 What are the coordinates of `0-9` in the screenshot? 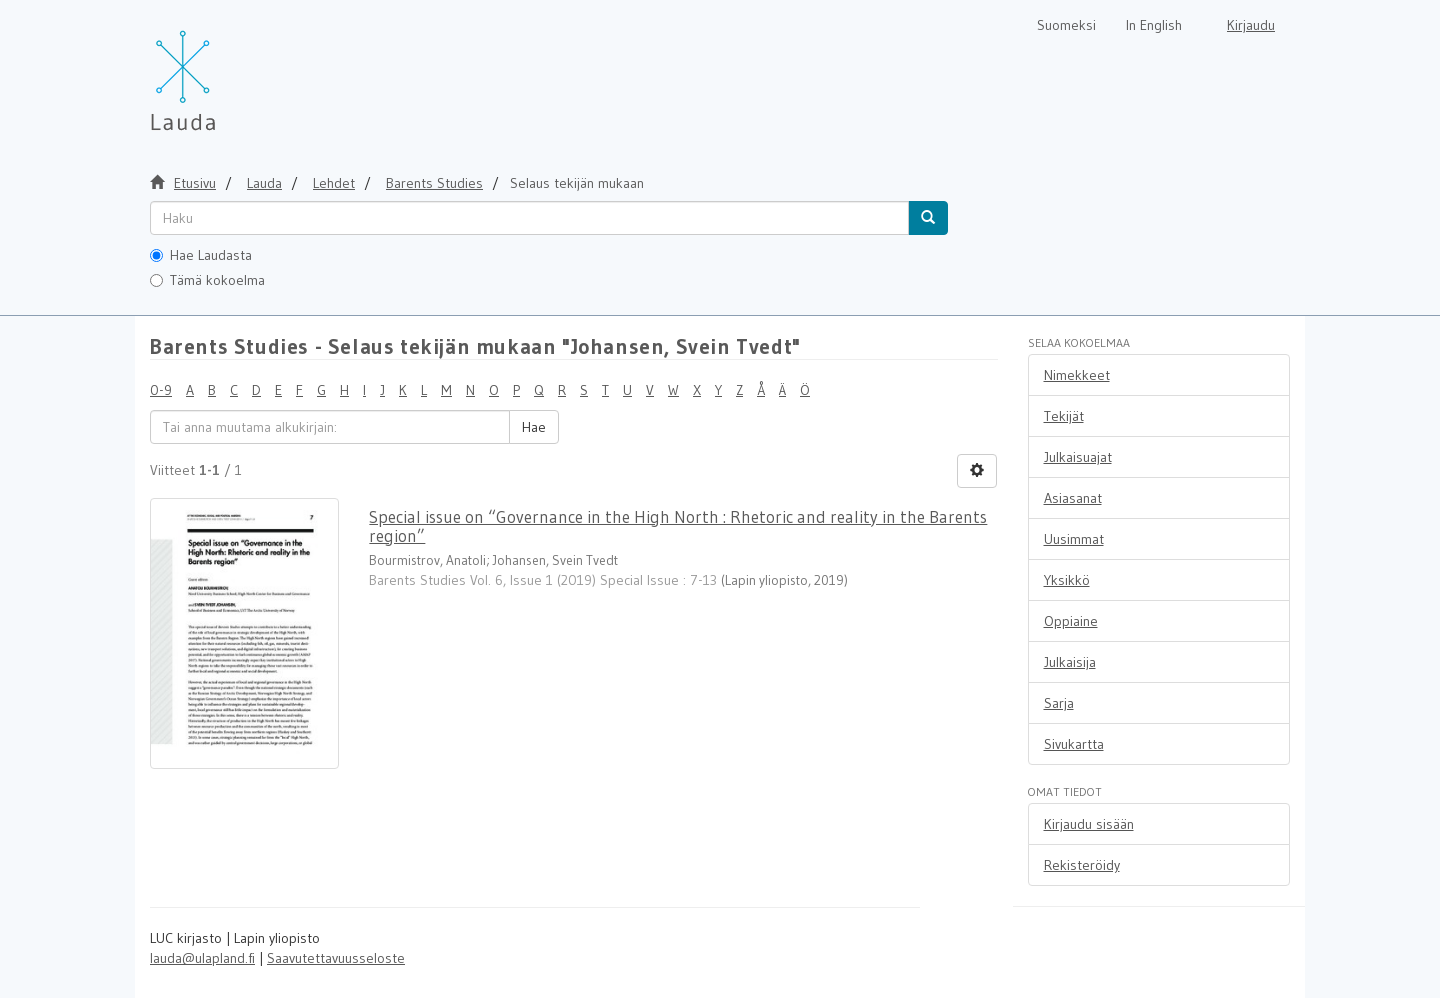 It's located at (161, 390).